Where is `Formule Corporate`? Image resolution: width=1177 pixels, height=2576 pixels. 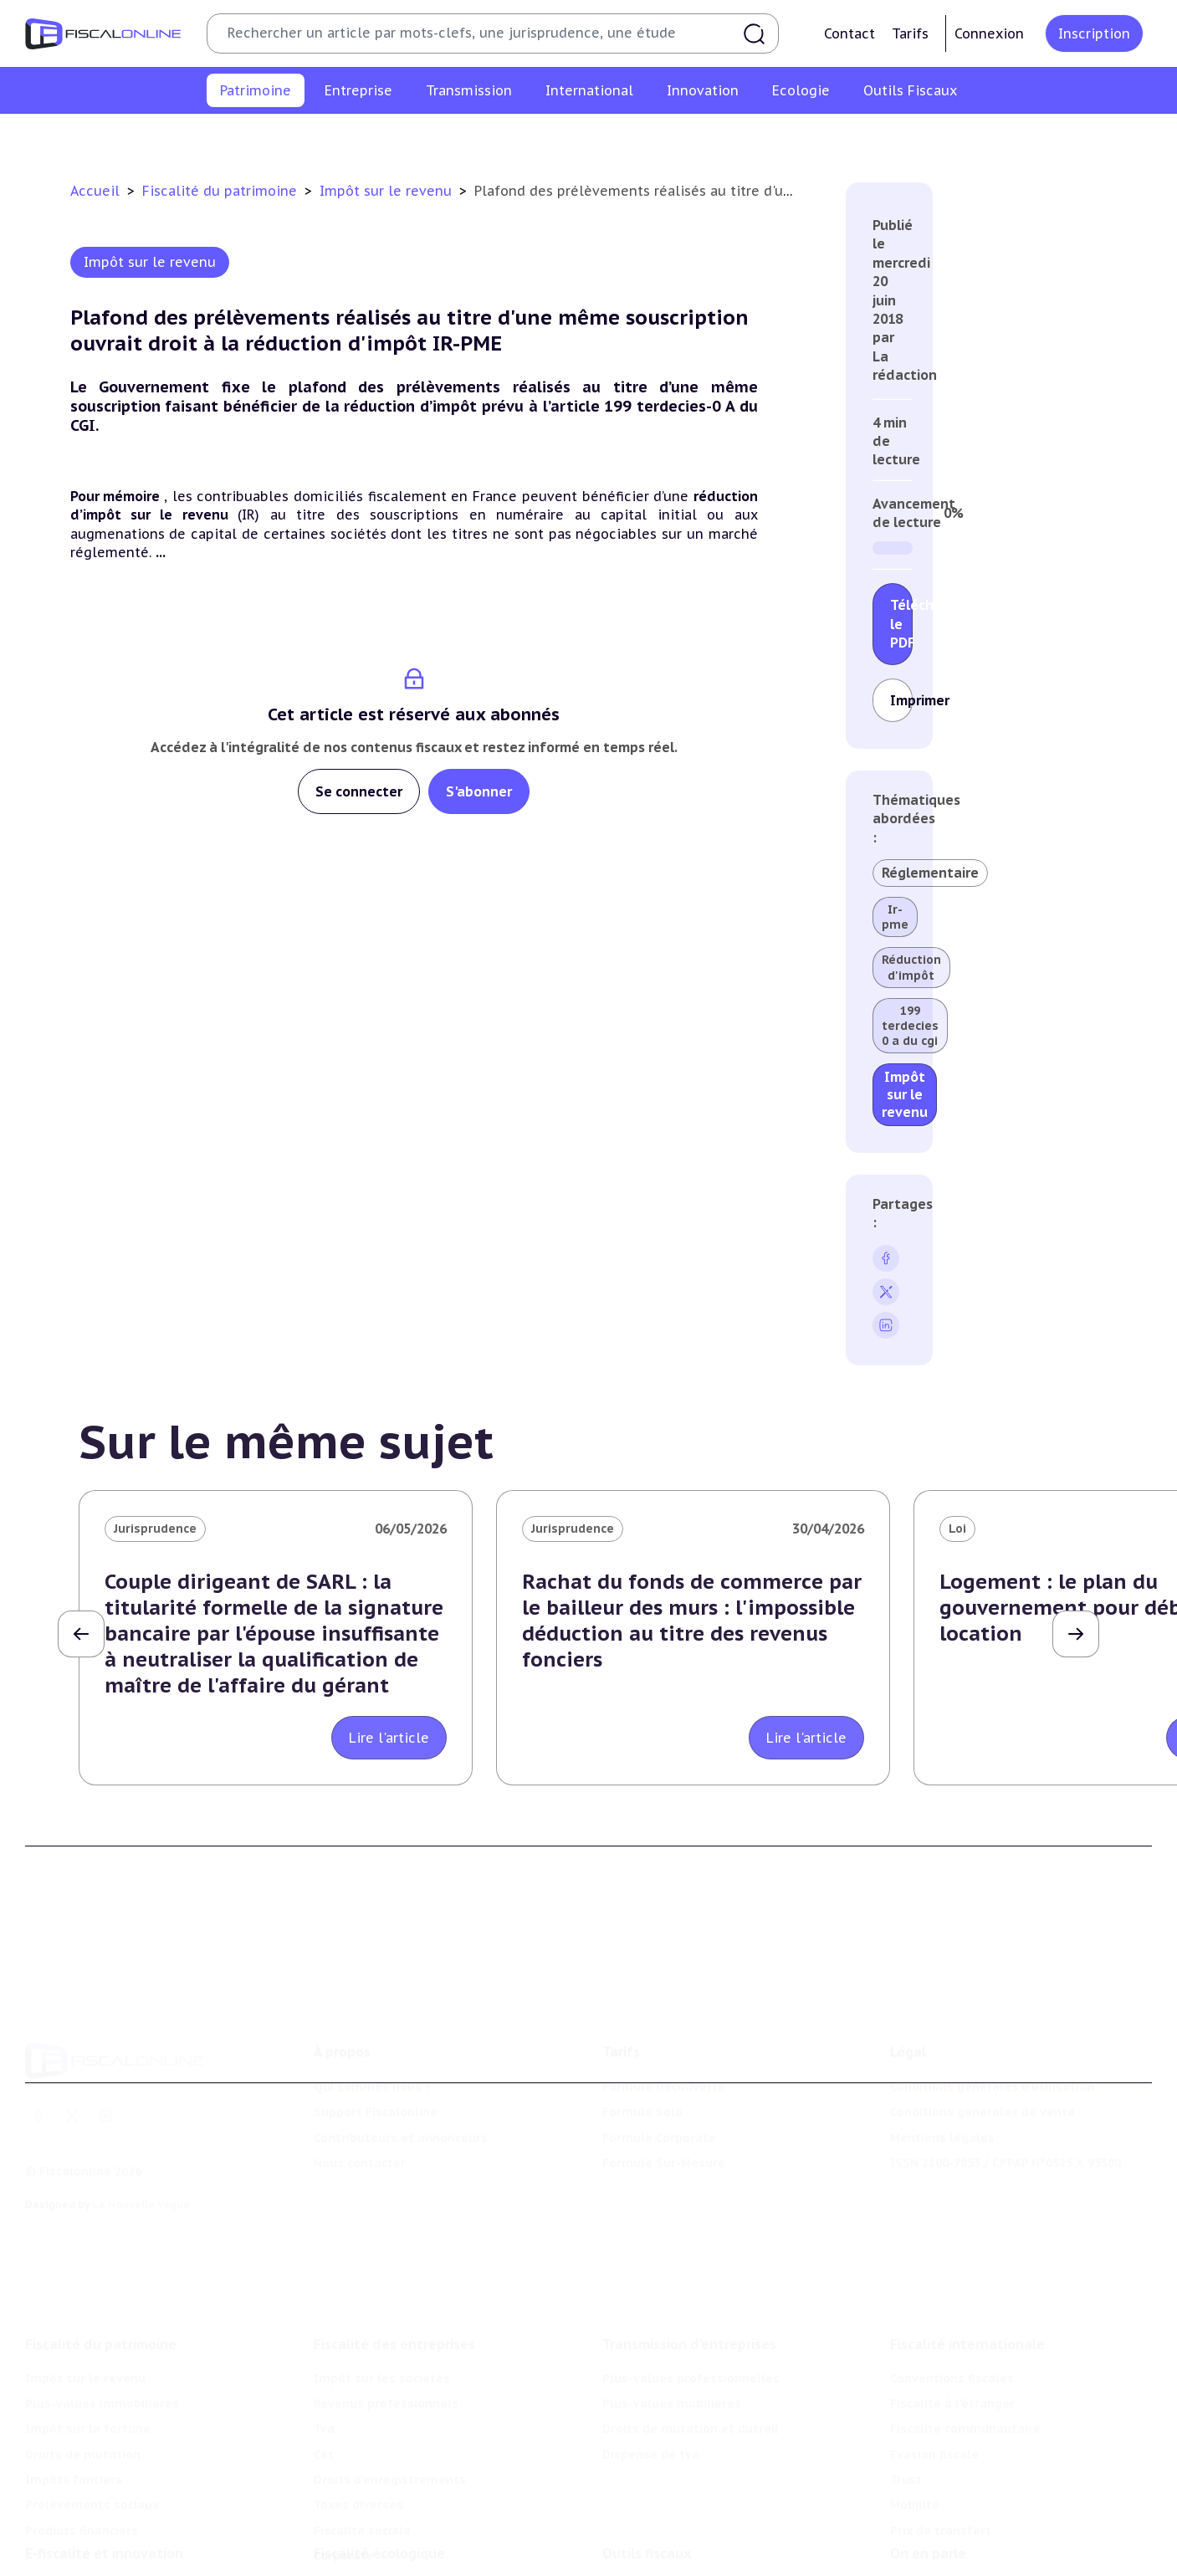
Formule Corporate is located at coordinates (659, 2061).